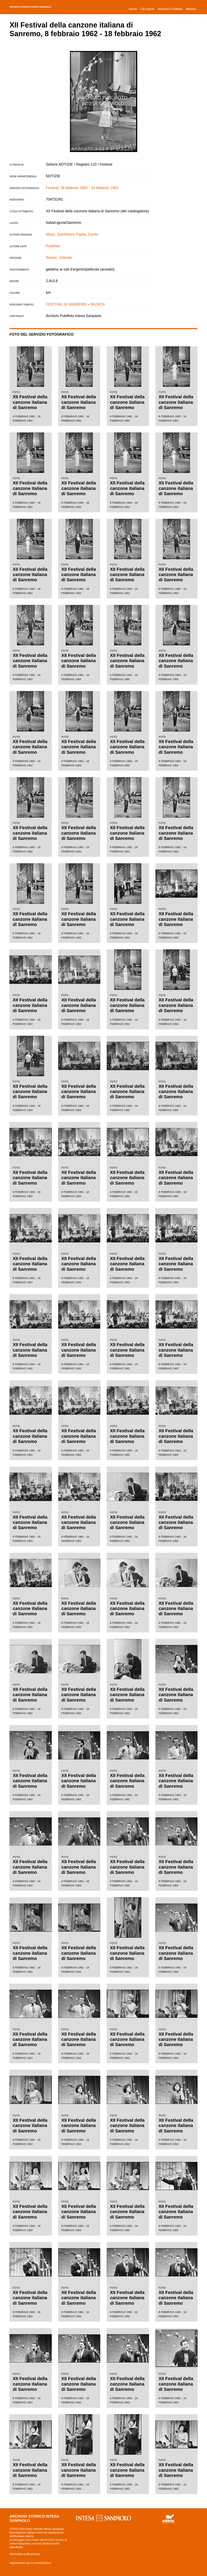  Describe the element at coordinates (59, 258) in the screenshot. I see `Rossin, Jolanda` at that location.